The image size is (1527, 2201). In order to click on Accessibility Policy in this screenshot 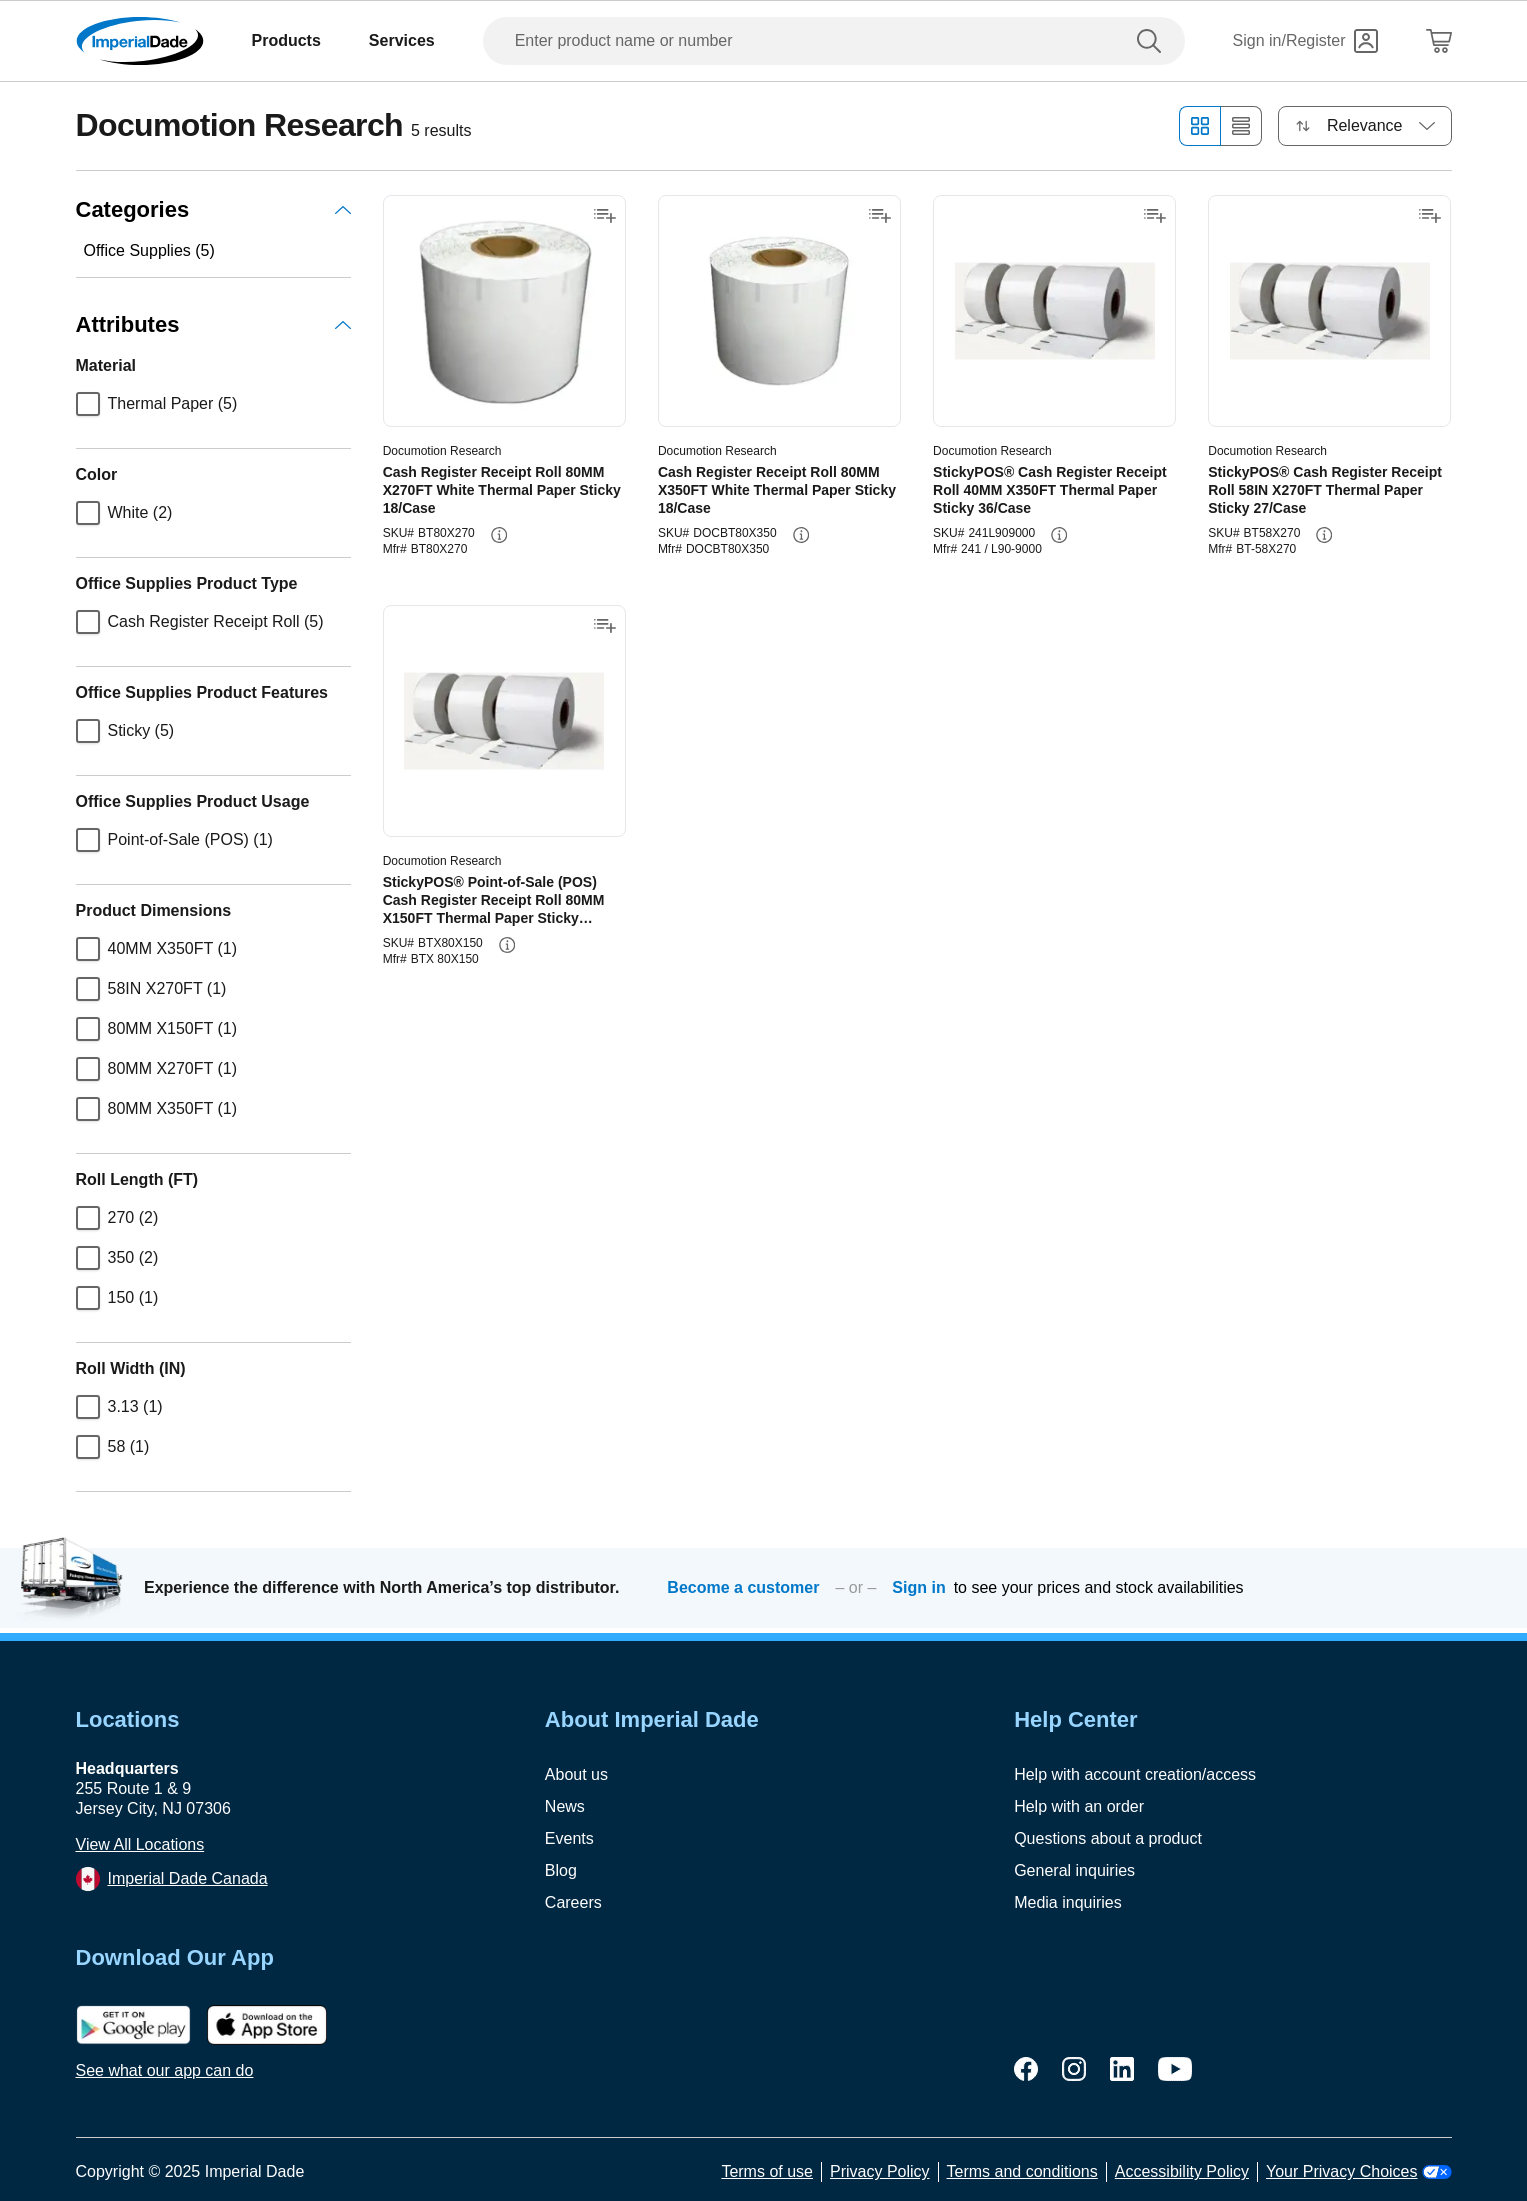, I will do `click(1182, 2171)`.